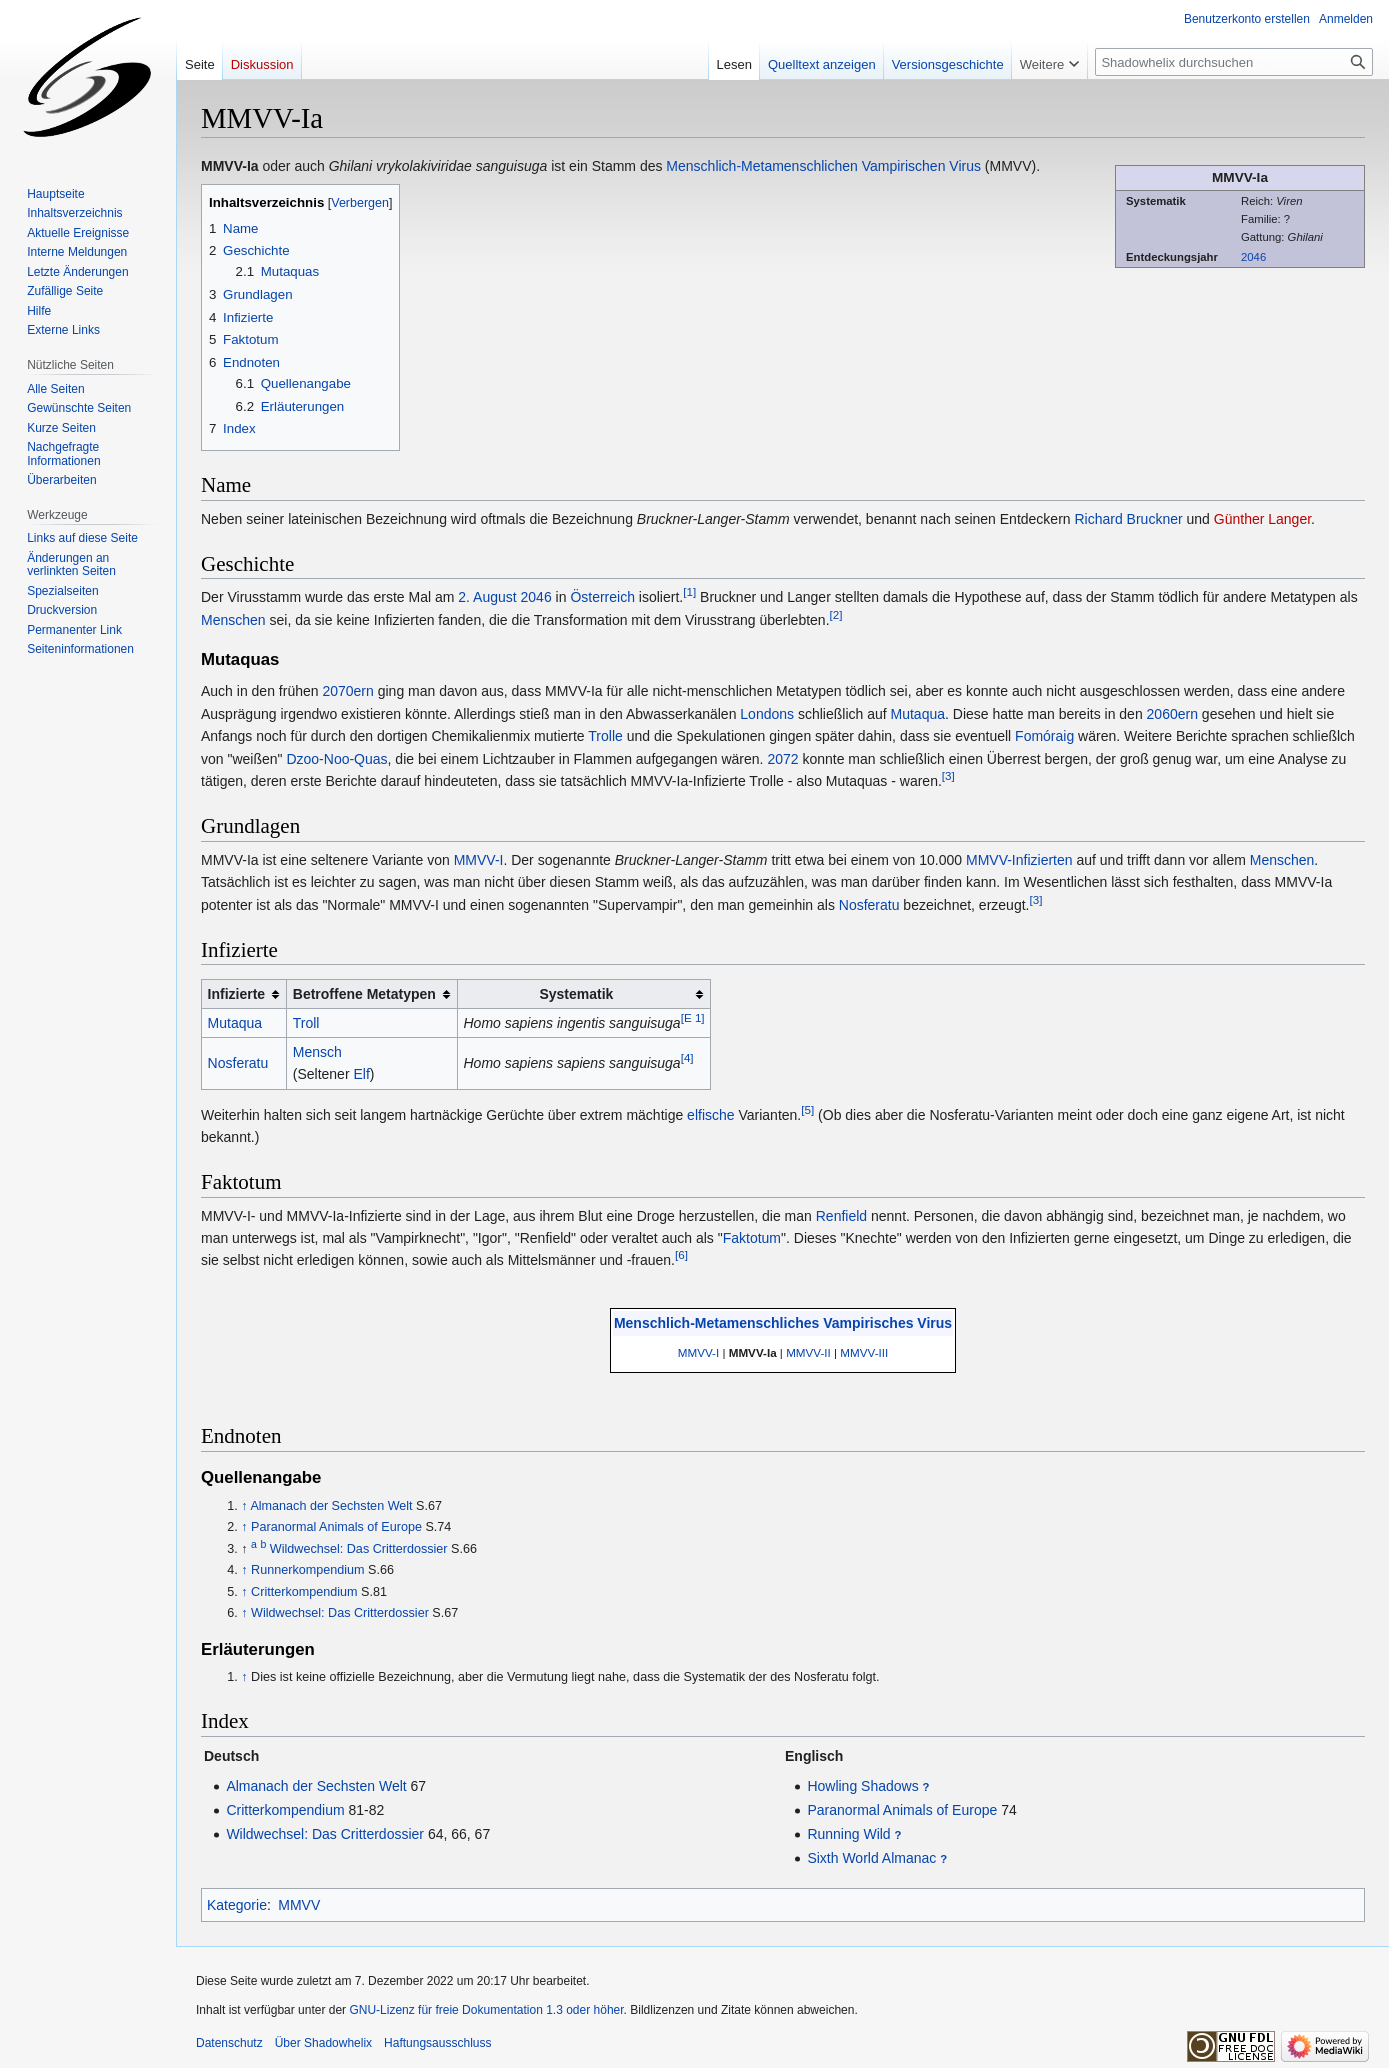 This screenshot has width=1389, height=2068. Describe the element at coordinates (823, 166) in the screenshot. I see `Menschlich-Metamenschlichen Vampirischen Virus` at that location.